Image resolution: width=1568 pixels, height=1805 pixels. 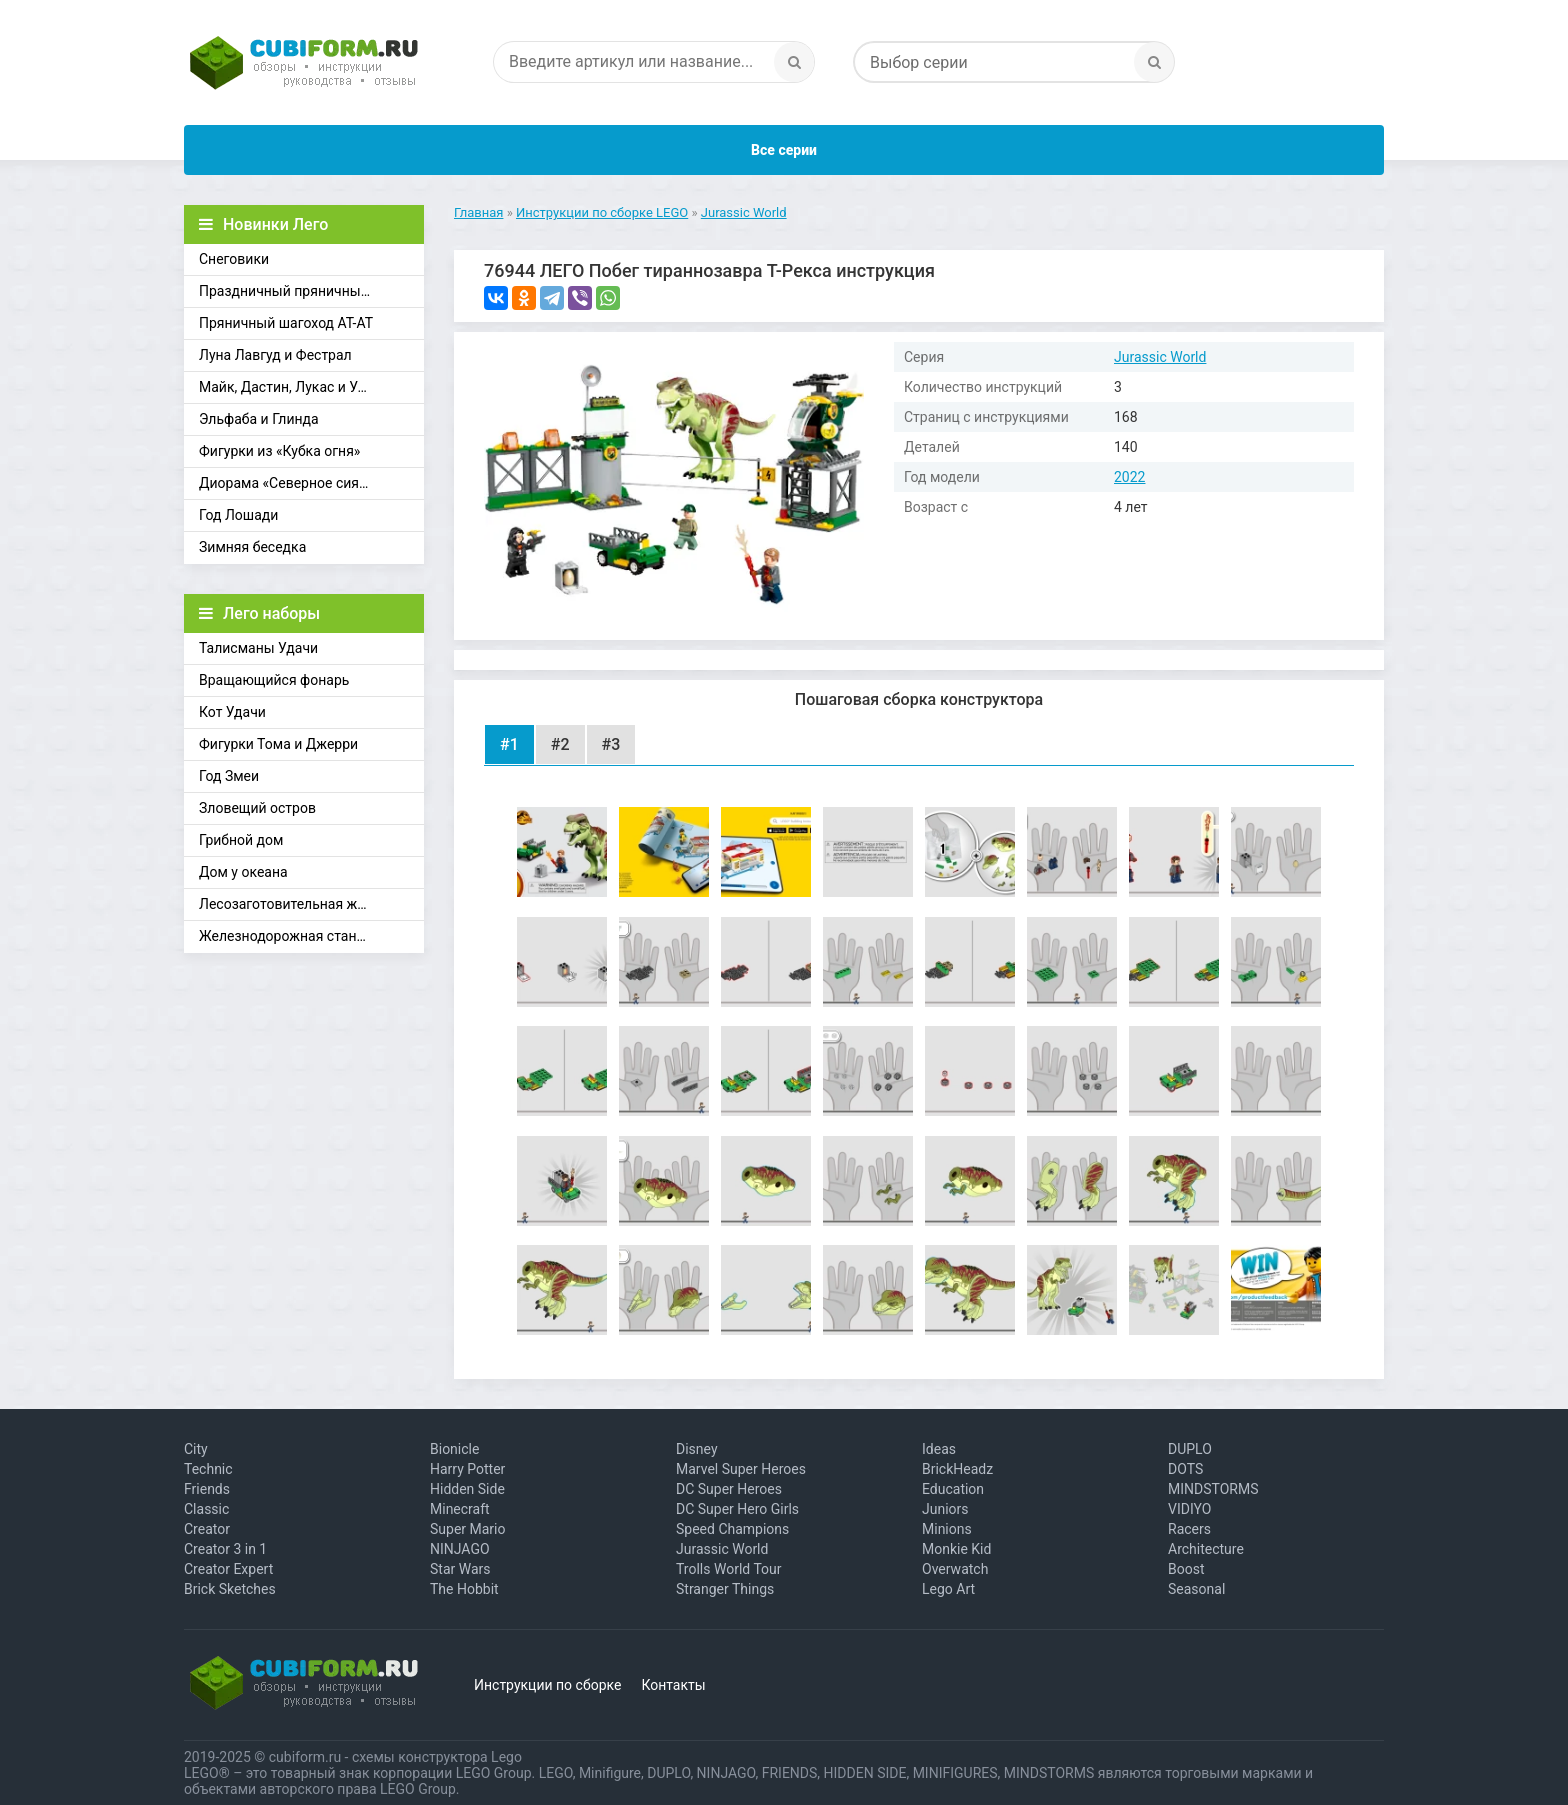 I want to click on Все серии, so click(x=784, y=150).